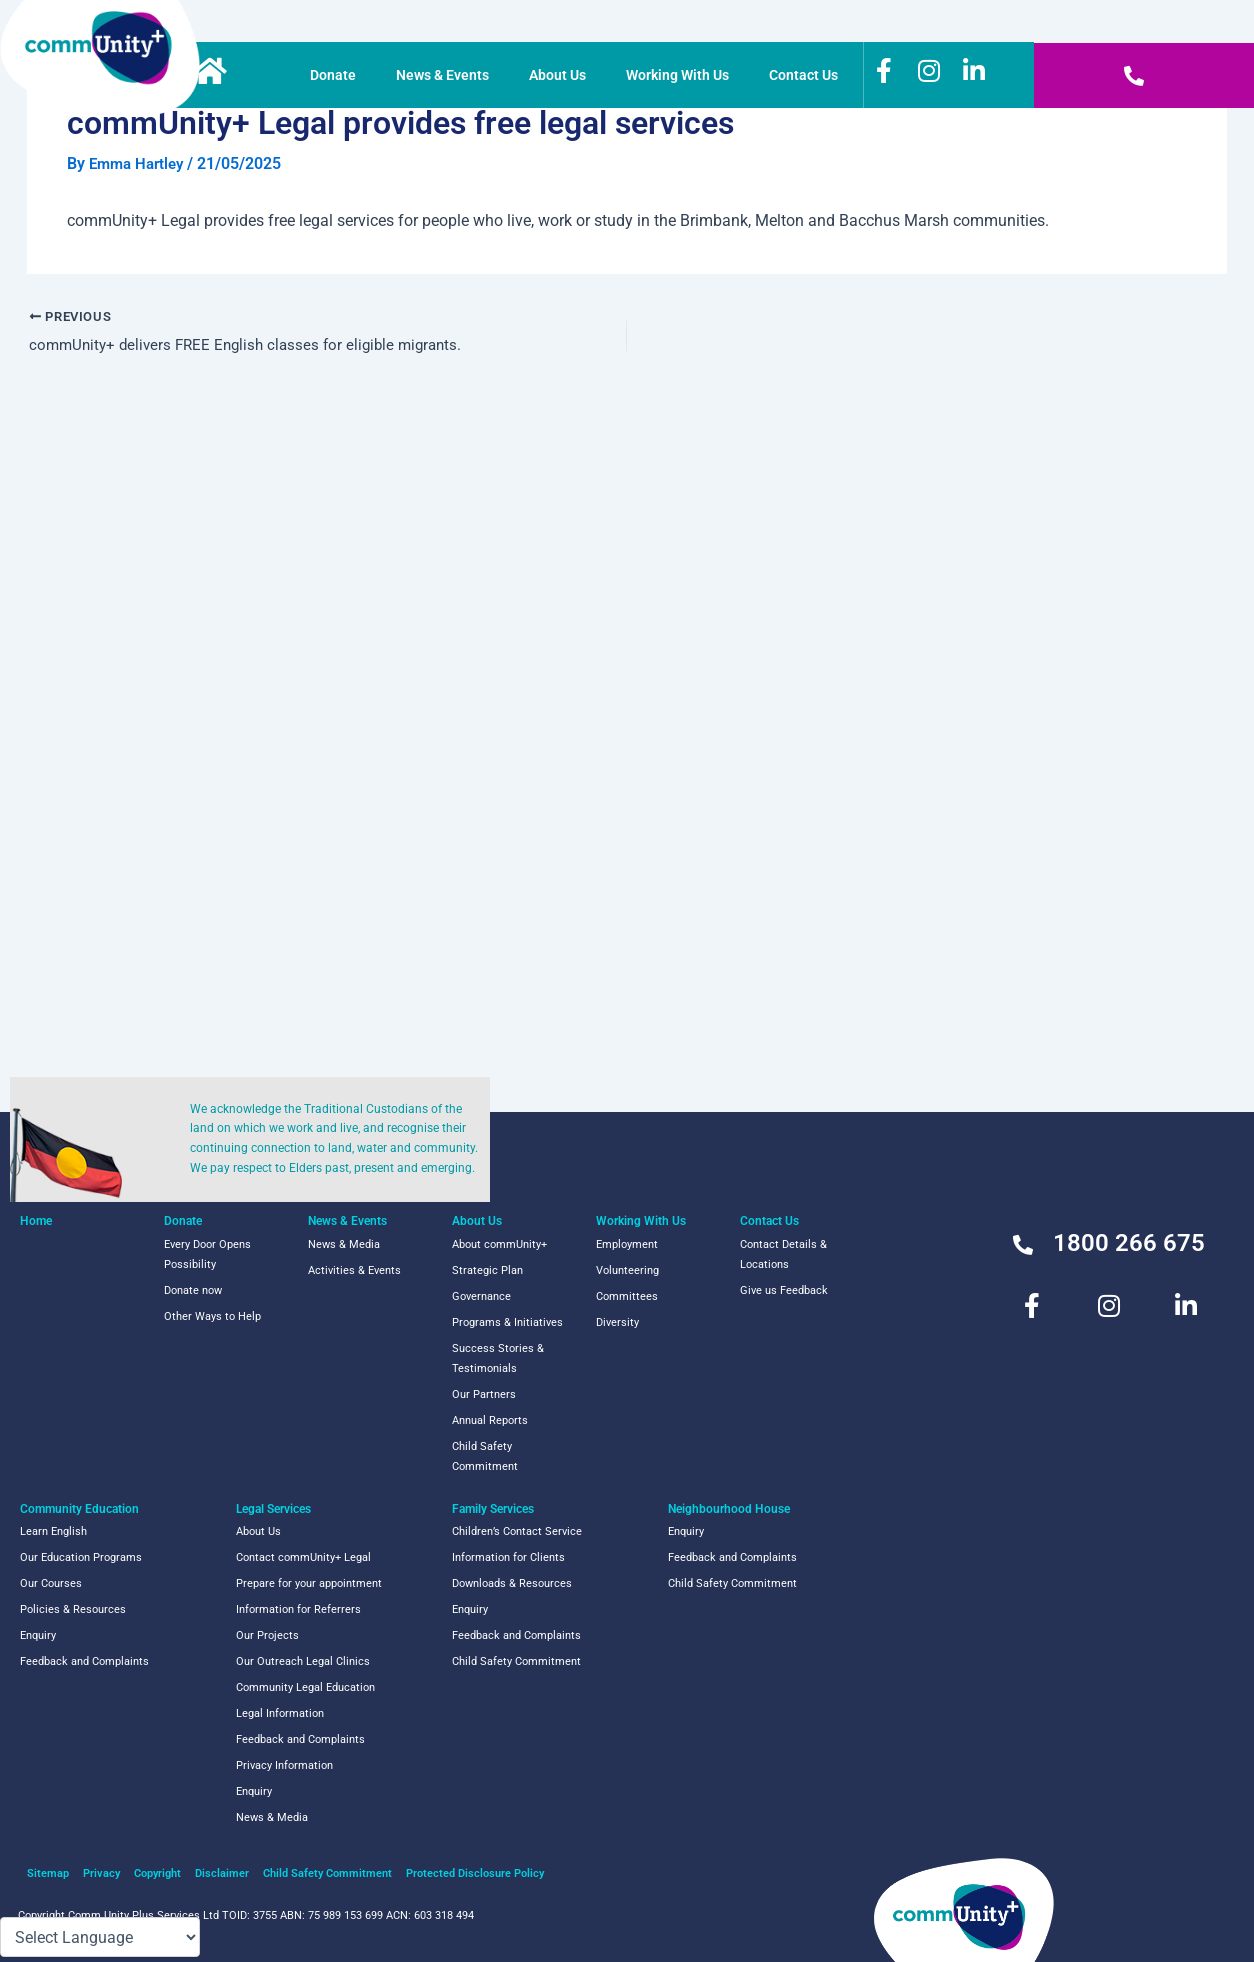  Describe the element at coordinates (280, 1713) in the screenshot. I see `Legal Information` at that location.